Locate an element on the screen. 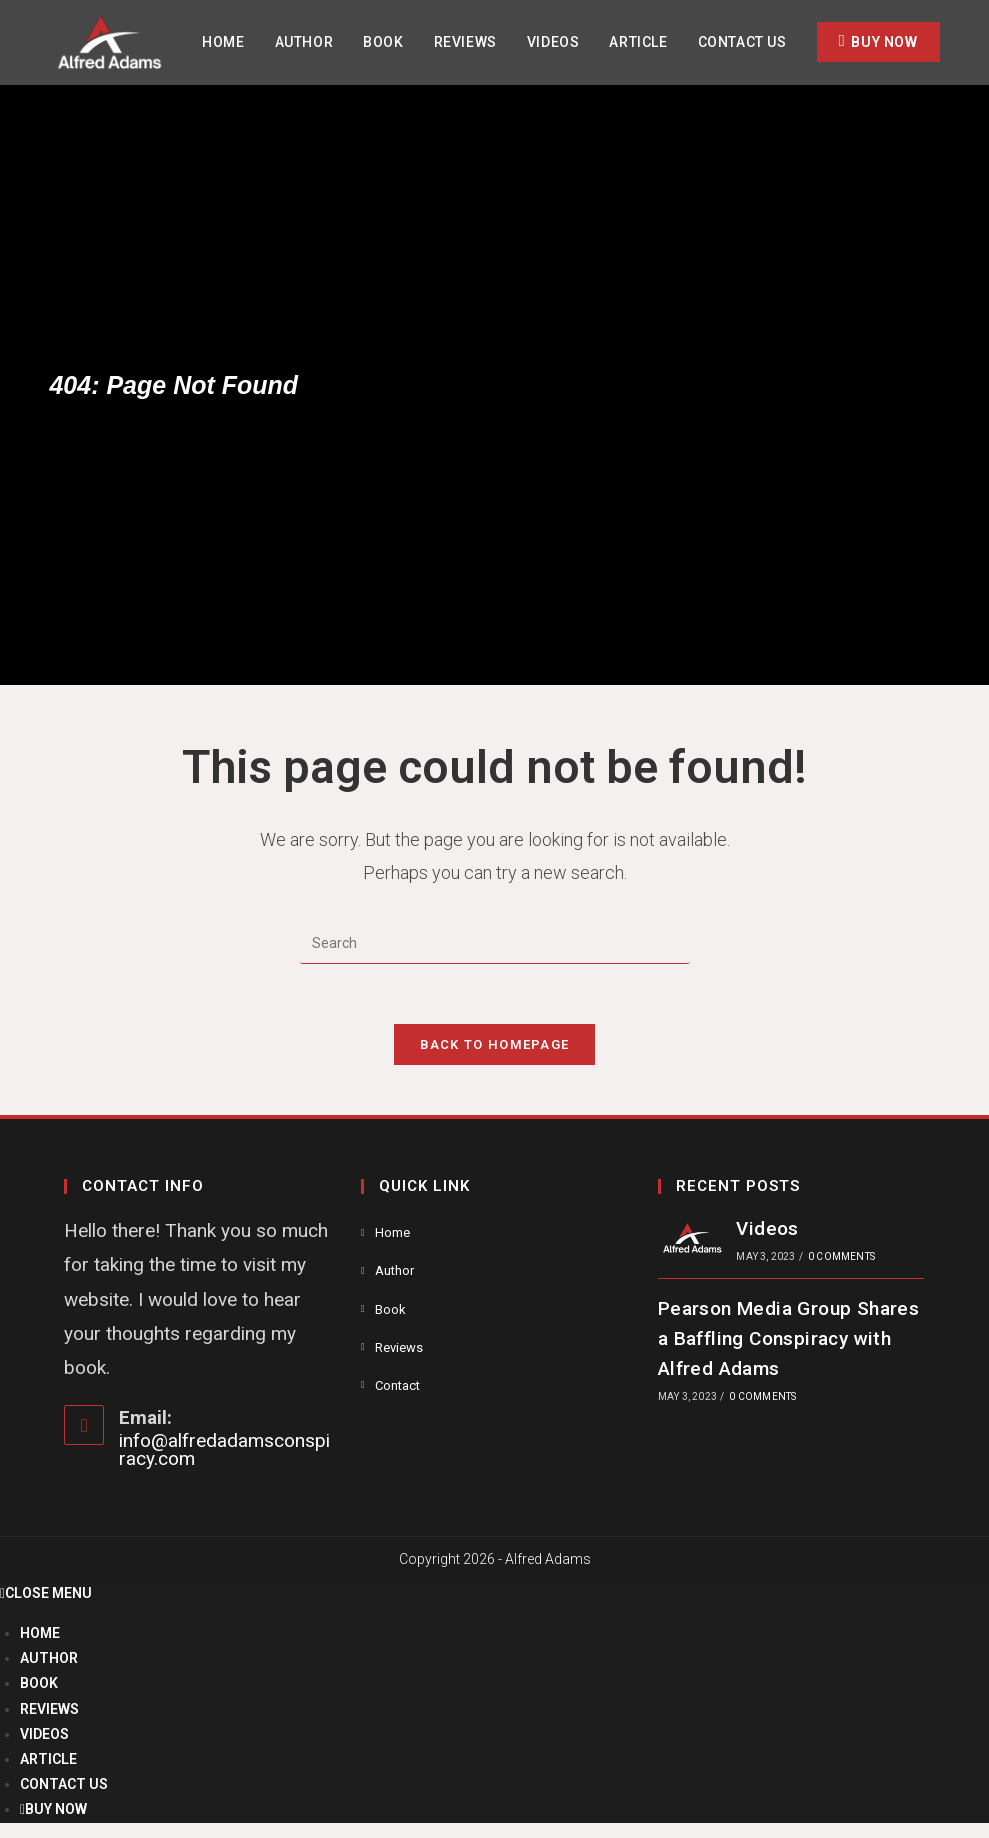 The image size is (989, 1838). Videos is located at coordinates (767, 1228).